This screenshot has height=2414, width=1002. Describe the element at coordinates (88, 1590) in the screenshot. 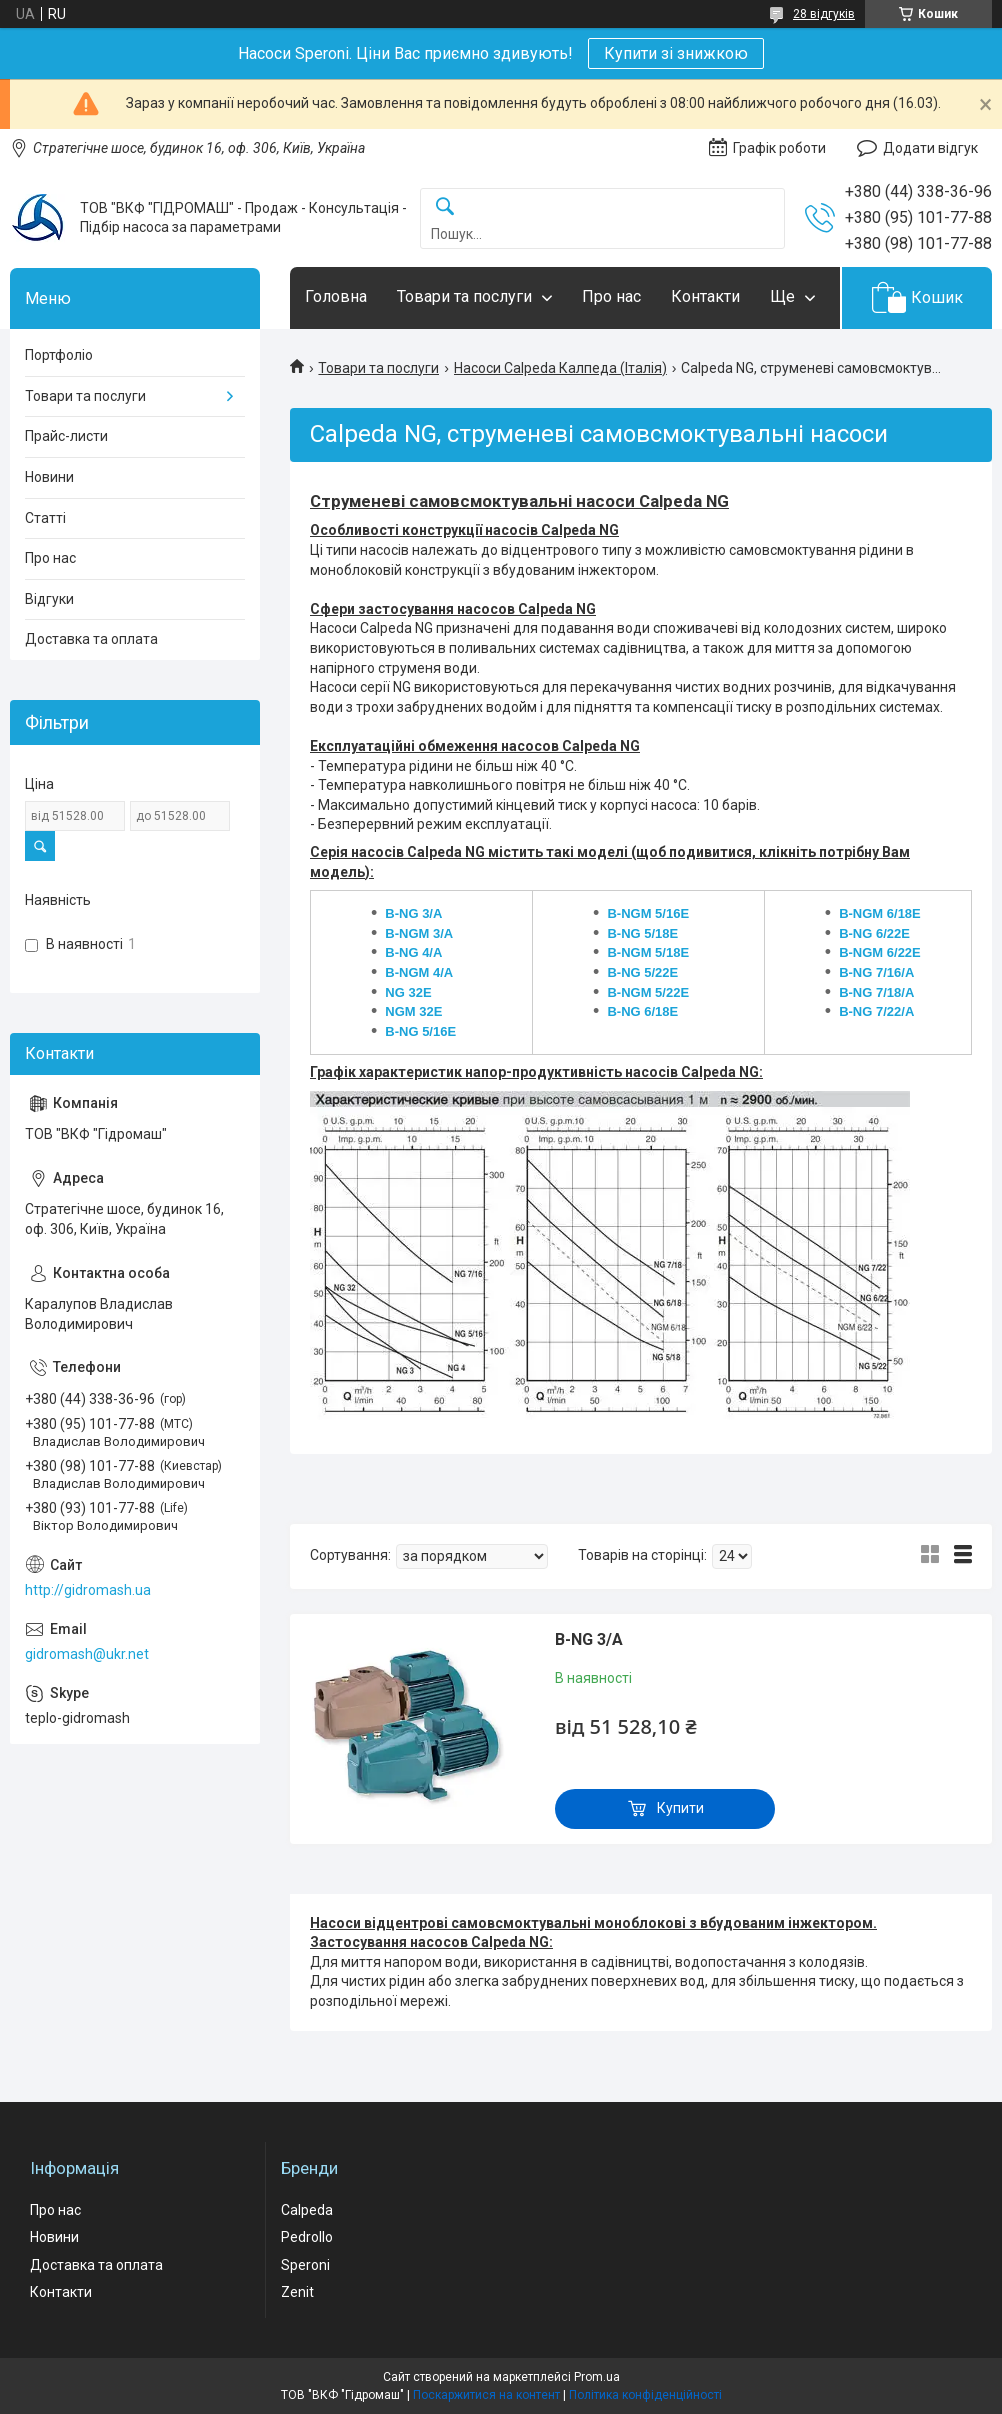

I see `http://gidromash.ua` at that location.